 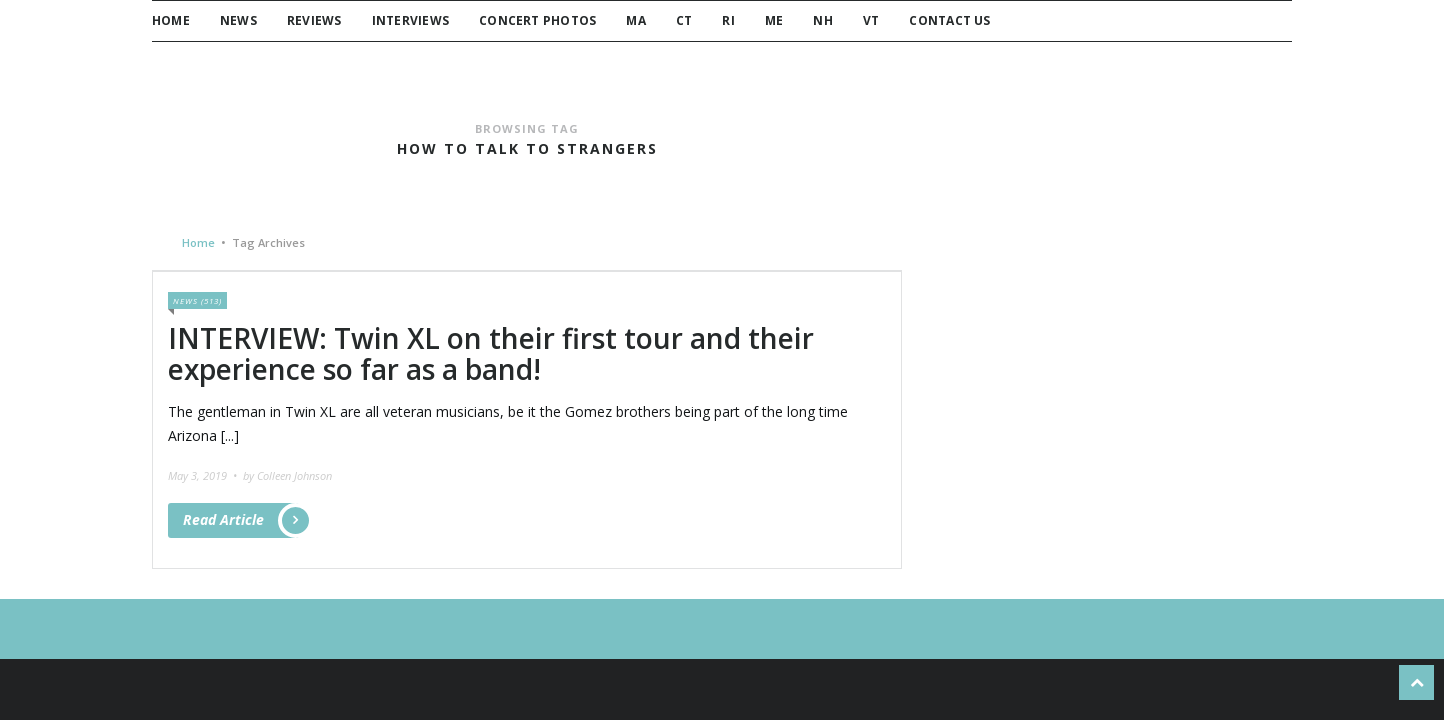 What do you see at coordinates (238, 20) in the screenshot?
I see `News` at bounding box center [238, 20].